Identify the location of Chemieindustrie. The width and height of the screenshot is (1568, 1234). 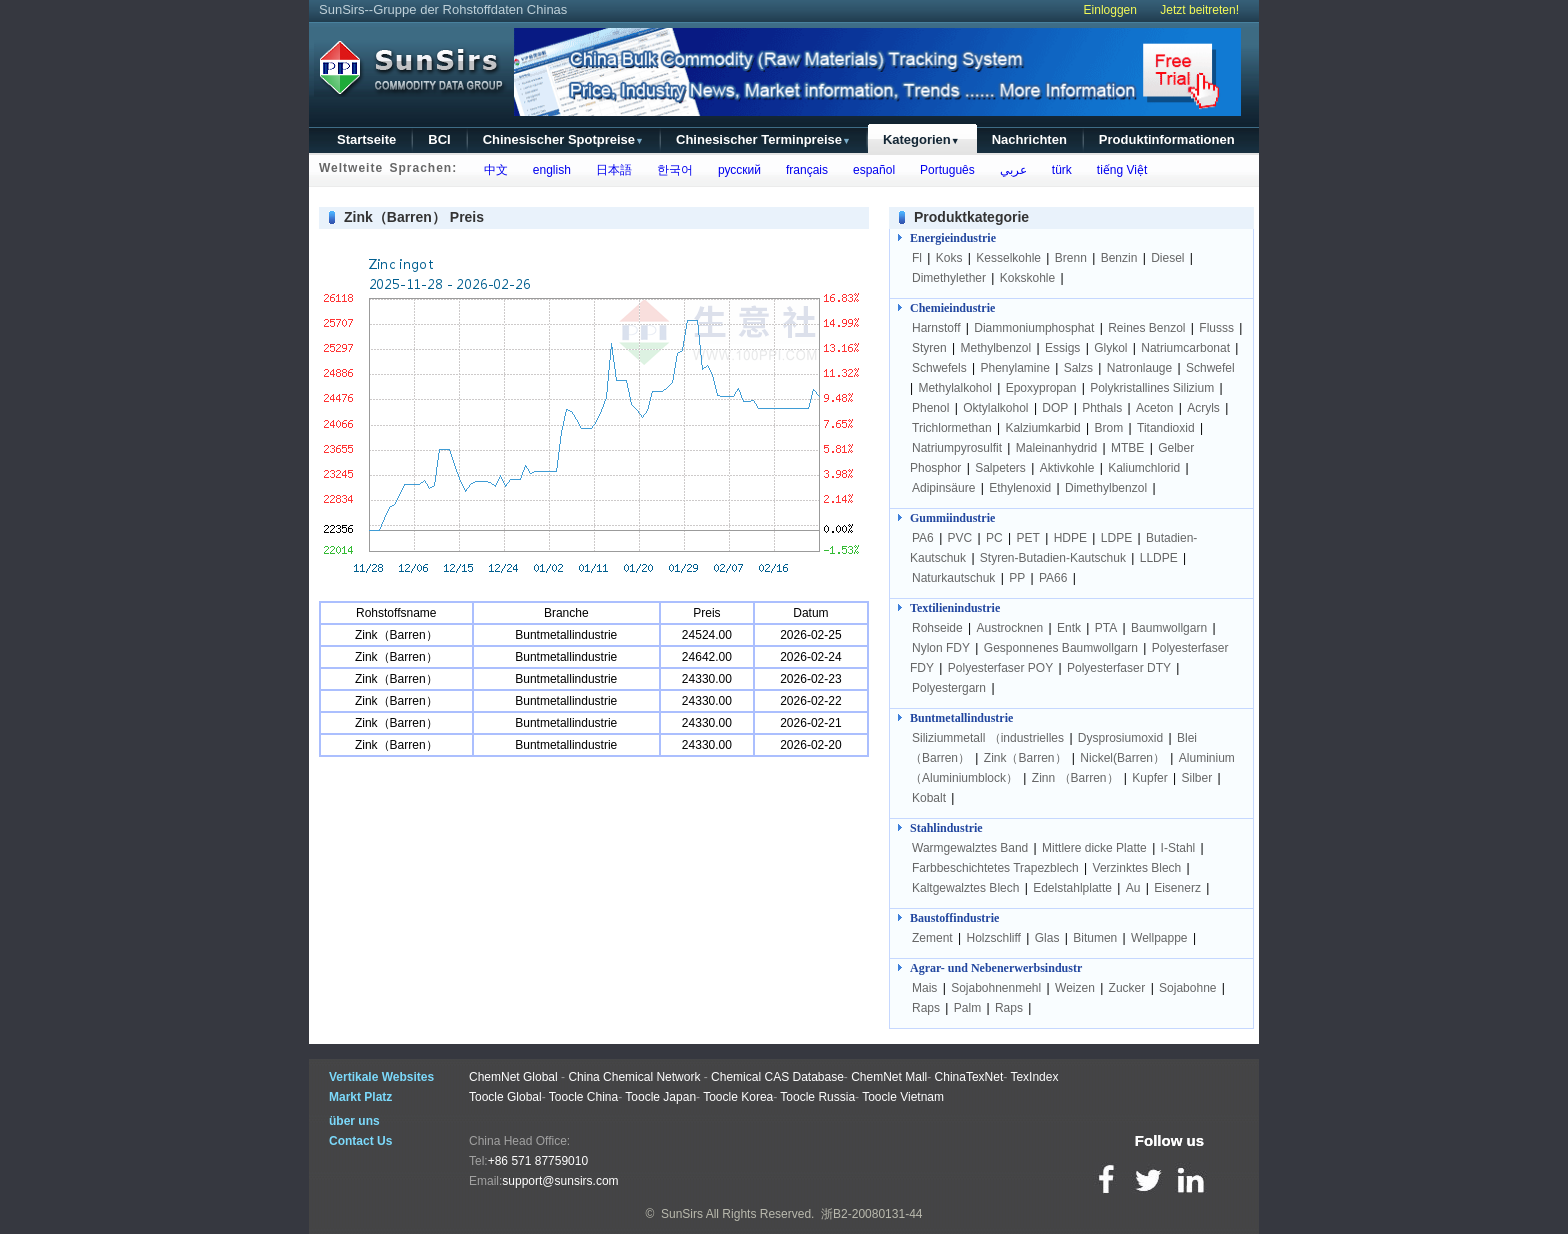
(952, 308).